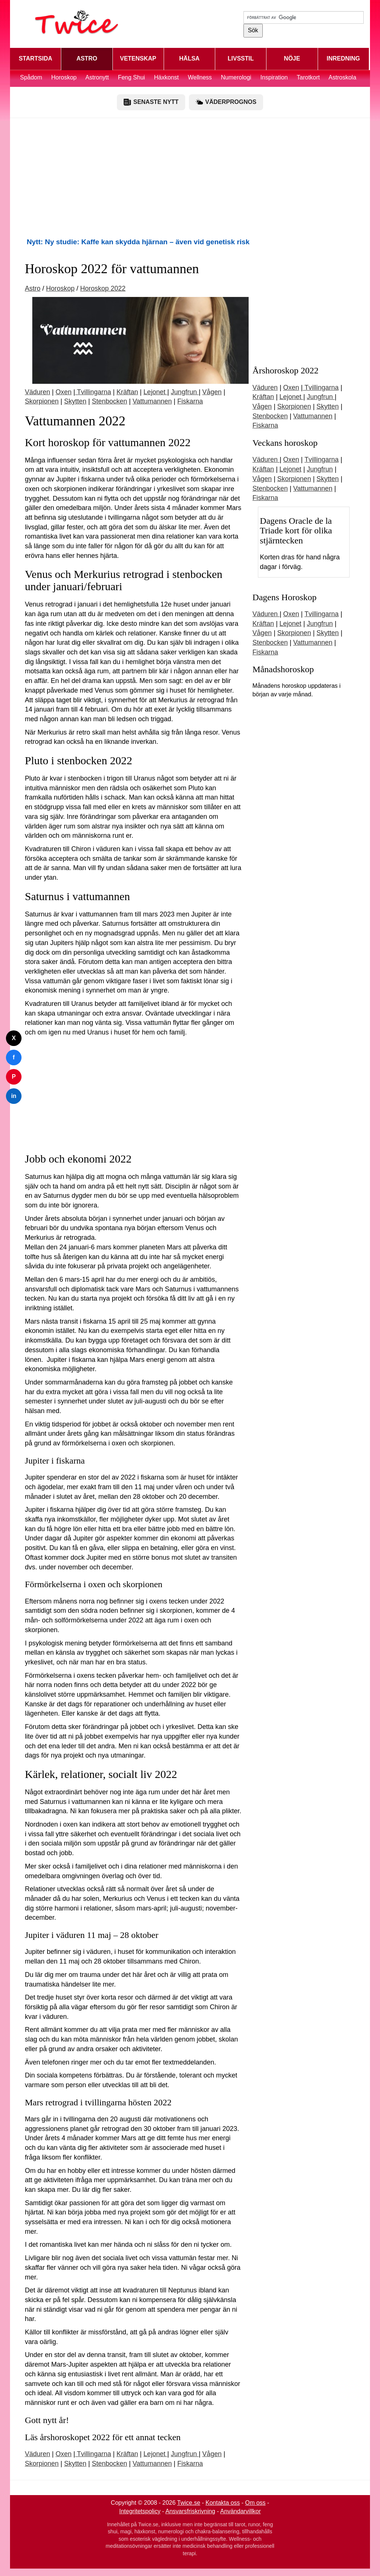 This screenshot has width=380, height=2576. I want to click on Fiskarna, so click(190, 401).